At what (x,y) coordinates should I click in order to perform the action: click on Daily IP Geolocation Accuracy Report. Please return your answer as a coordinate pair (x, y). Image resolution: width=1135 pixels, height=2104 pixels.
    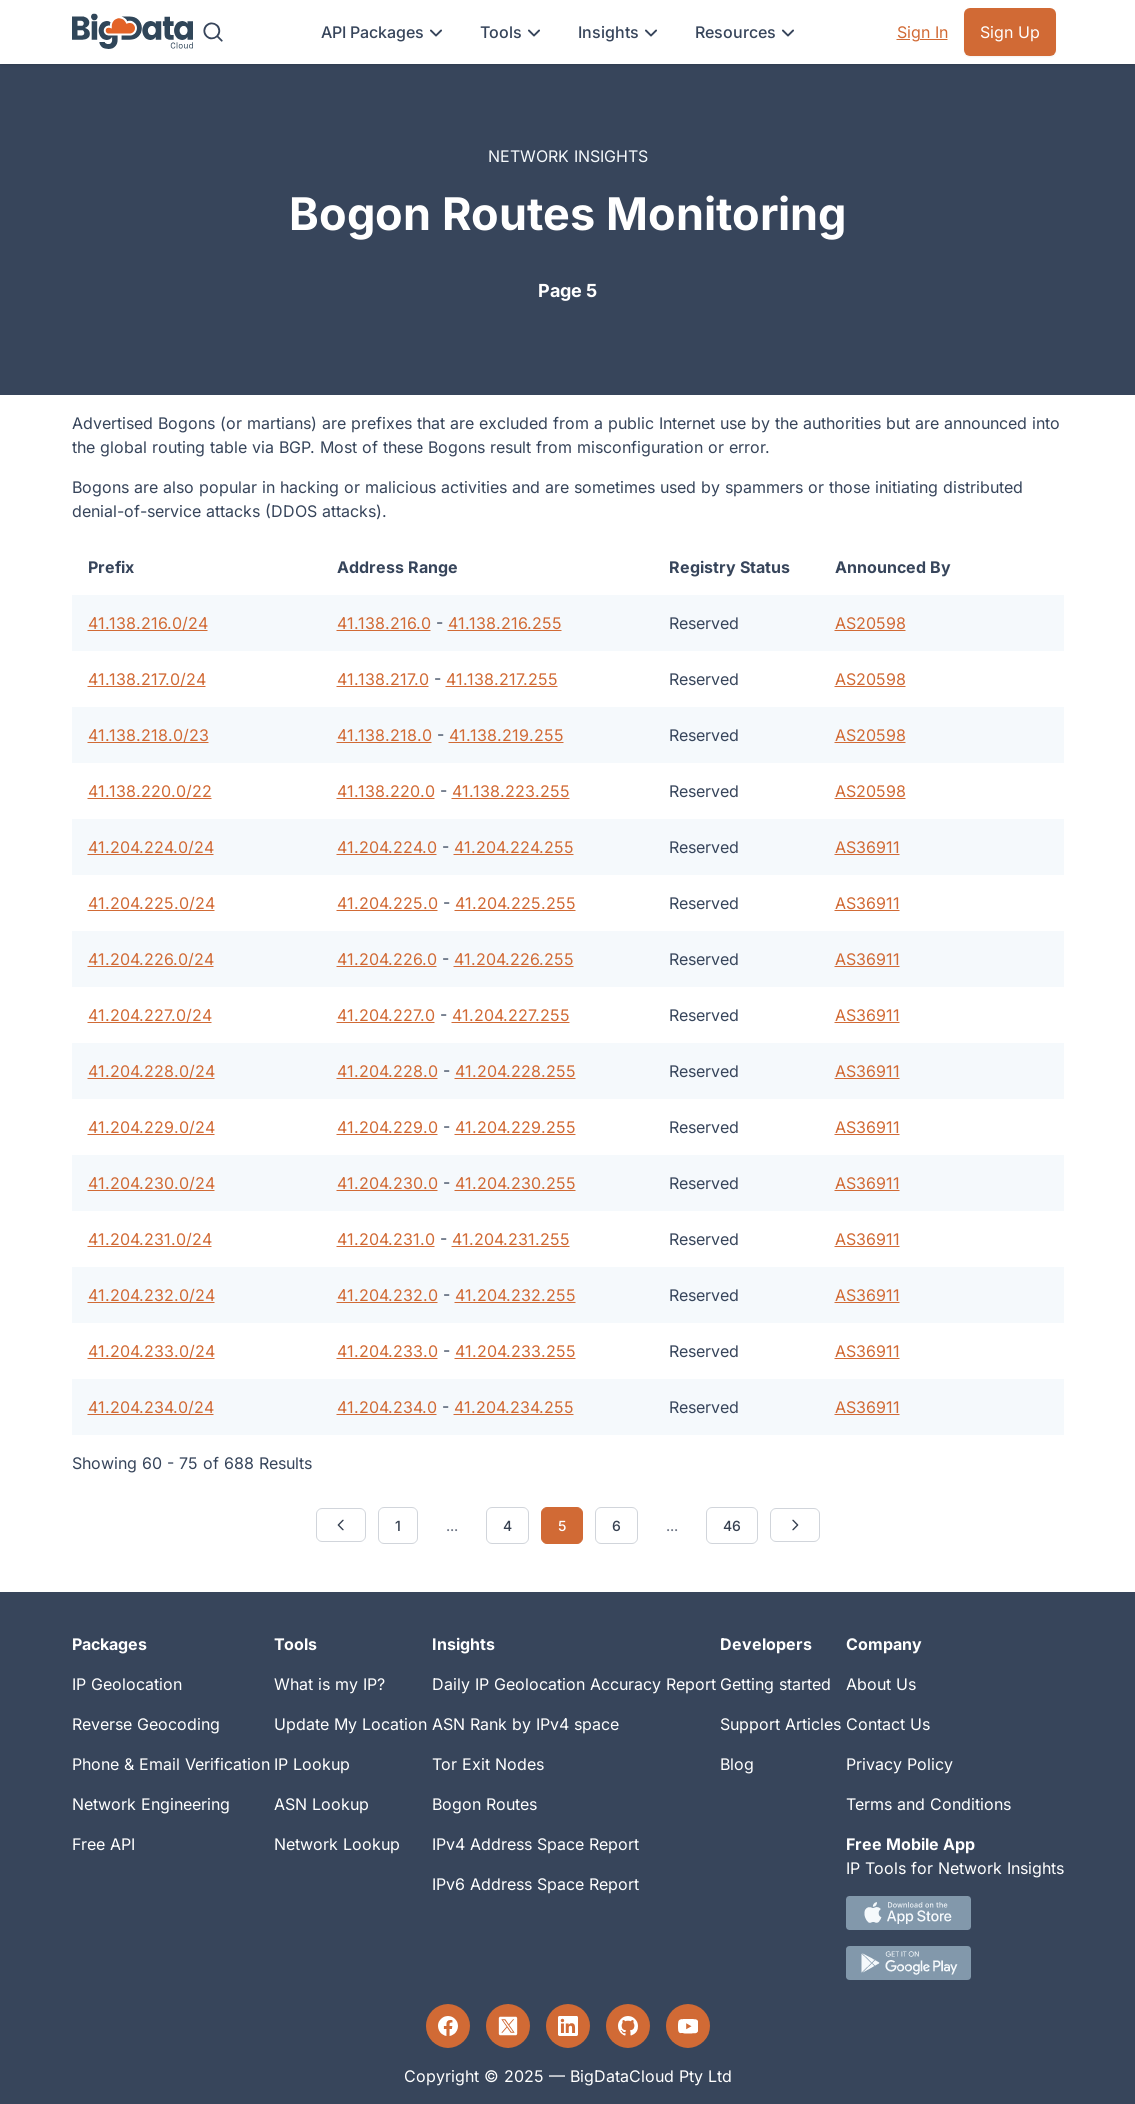
    Looking at the image, I should click on (574, 1684).